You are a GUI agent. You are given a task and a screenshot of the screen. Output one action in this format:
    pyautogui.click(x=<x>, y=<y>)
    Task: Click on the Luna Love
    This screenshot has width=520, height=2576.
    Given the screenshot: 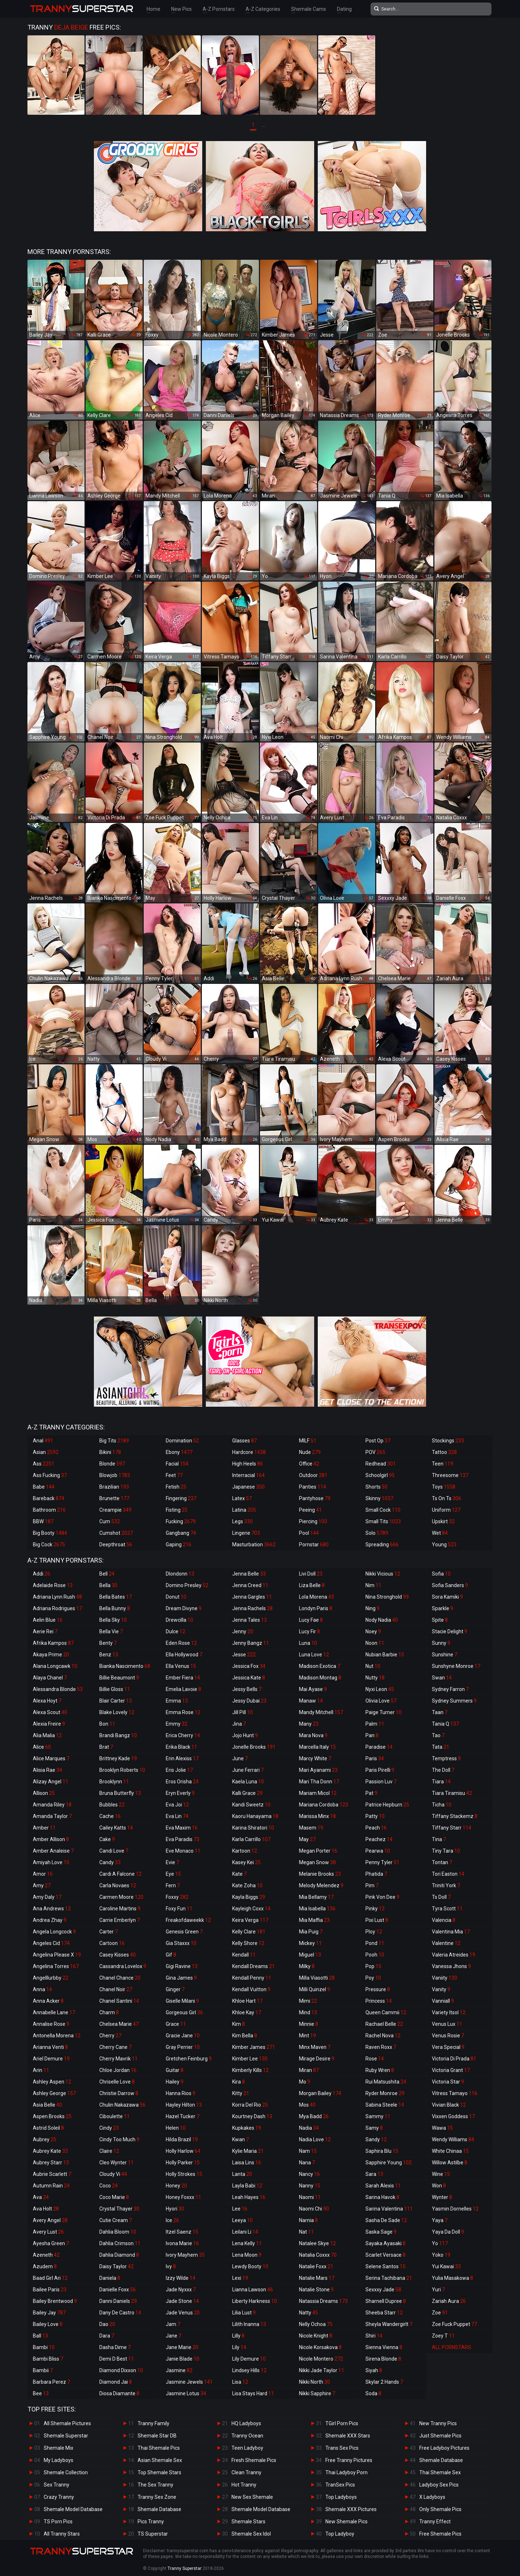 What is the action you would take?
    pyautogui.click(x=314, y=1654)
    